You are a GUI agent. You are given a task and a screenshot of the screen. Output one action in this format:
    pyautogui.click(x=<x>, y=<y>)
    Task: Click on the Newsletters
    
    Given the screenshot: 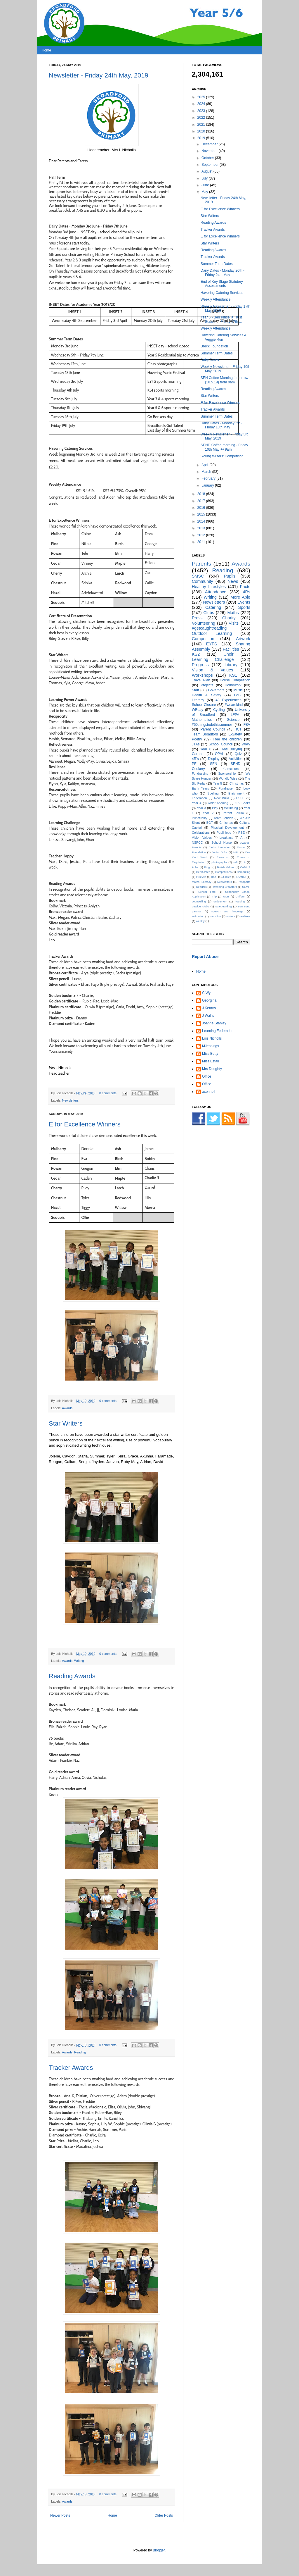 What is the action you would take?
    pyautogui.click(x=70, y=1100)
    